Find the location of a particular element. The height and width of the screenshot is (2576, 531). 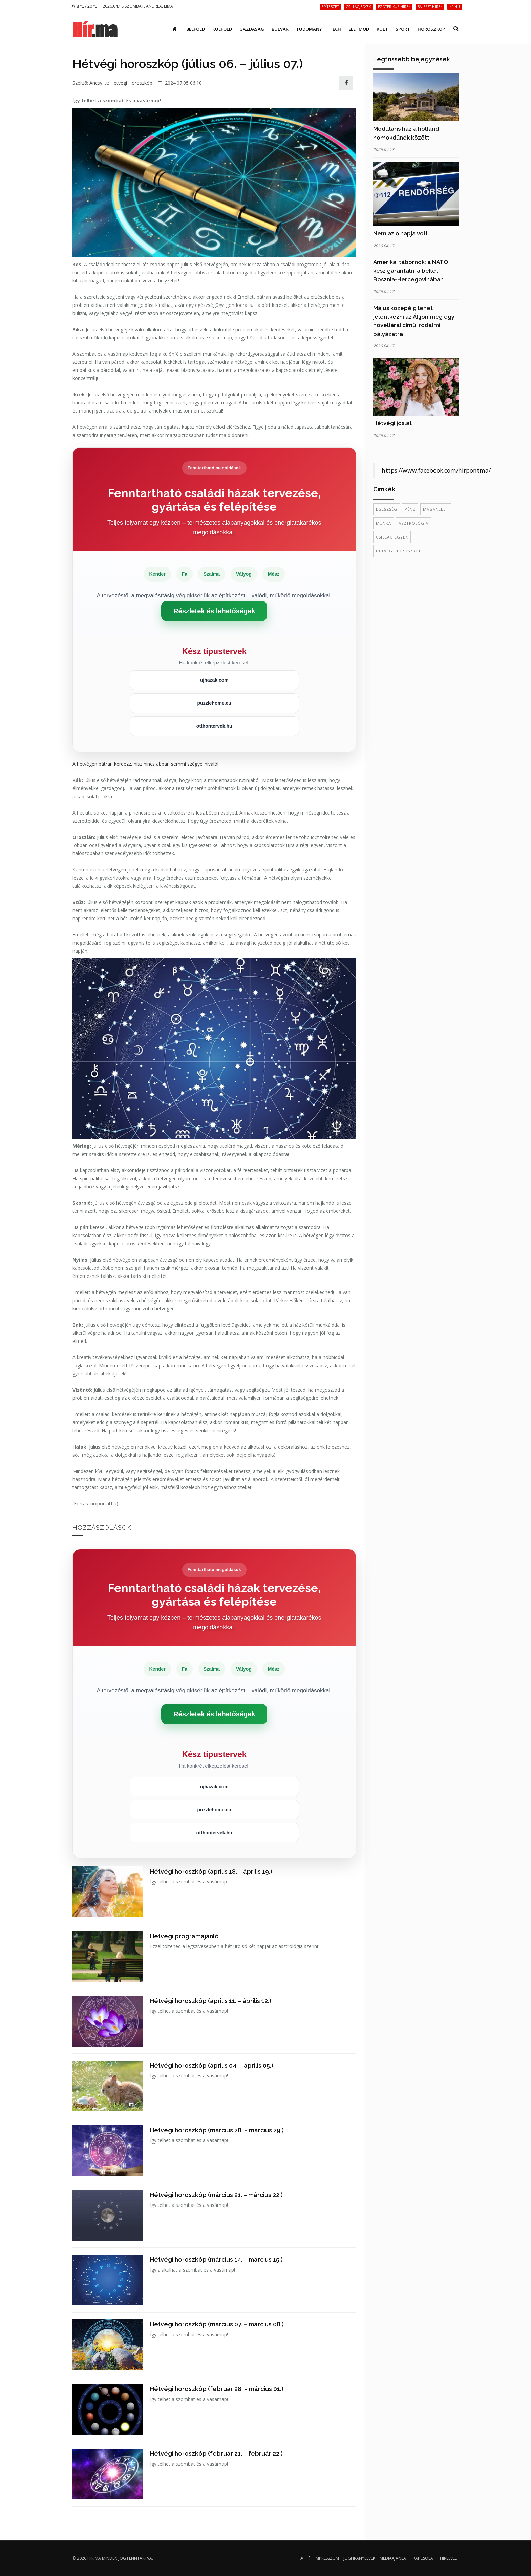

Hétvégi horoszkóp (április 04. – április 05.) is located at coordinates (211, 2065).